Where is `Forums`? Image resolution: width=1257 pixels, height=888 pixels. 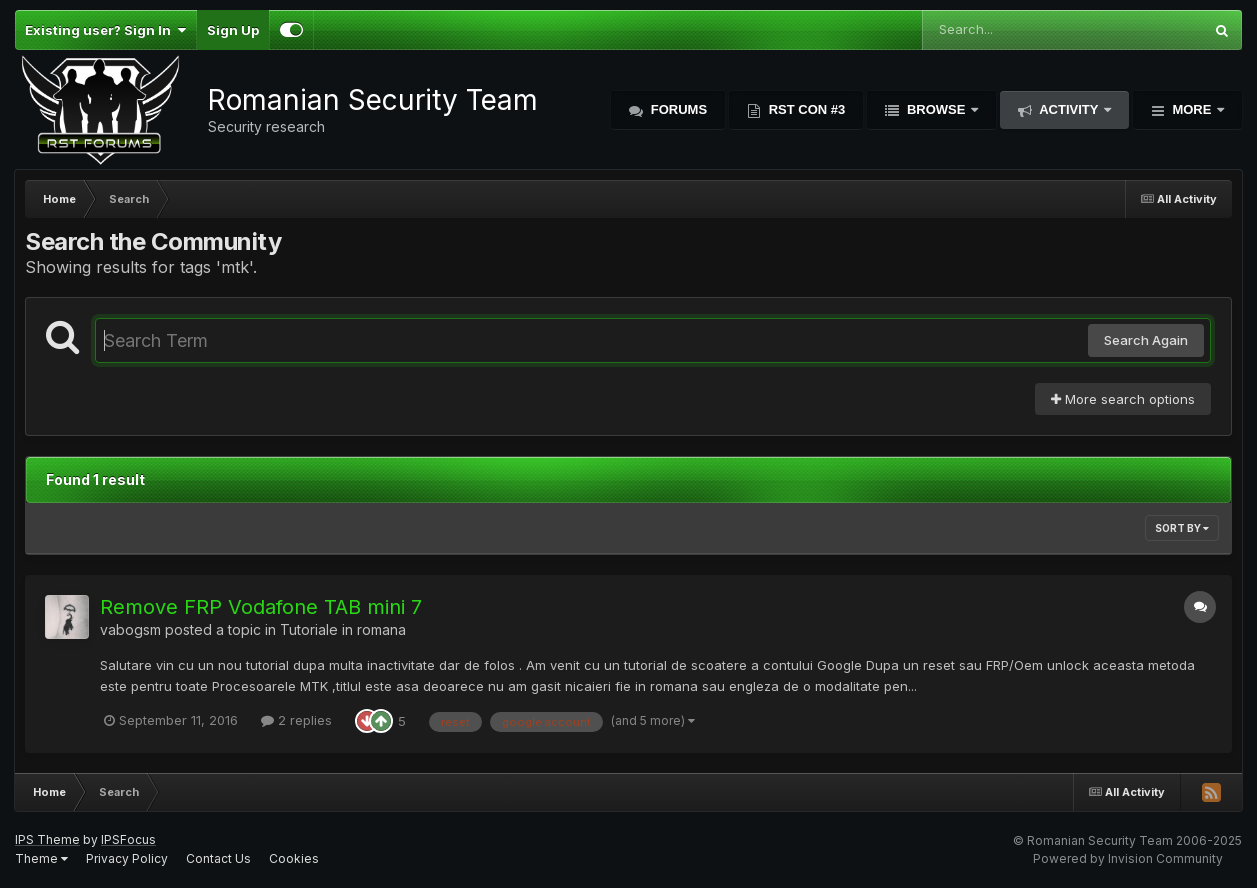 Forums is located at coordinates (677, 109).